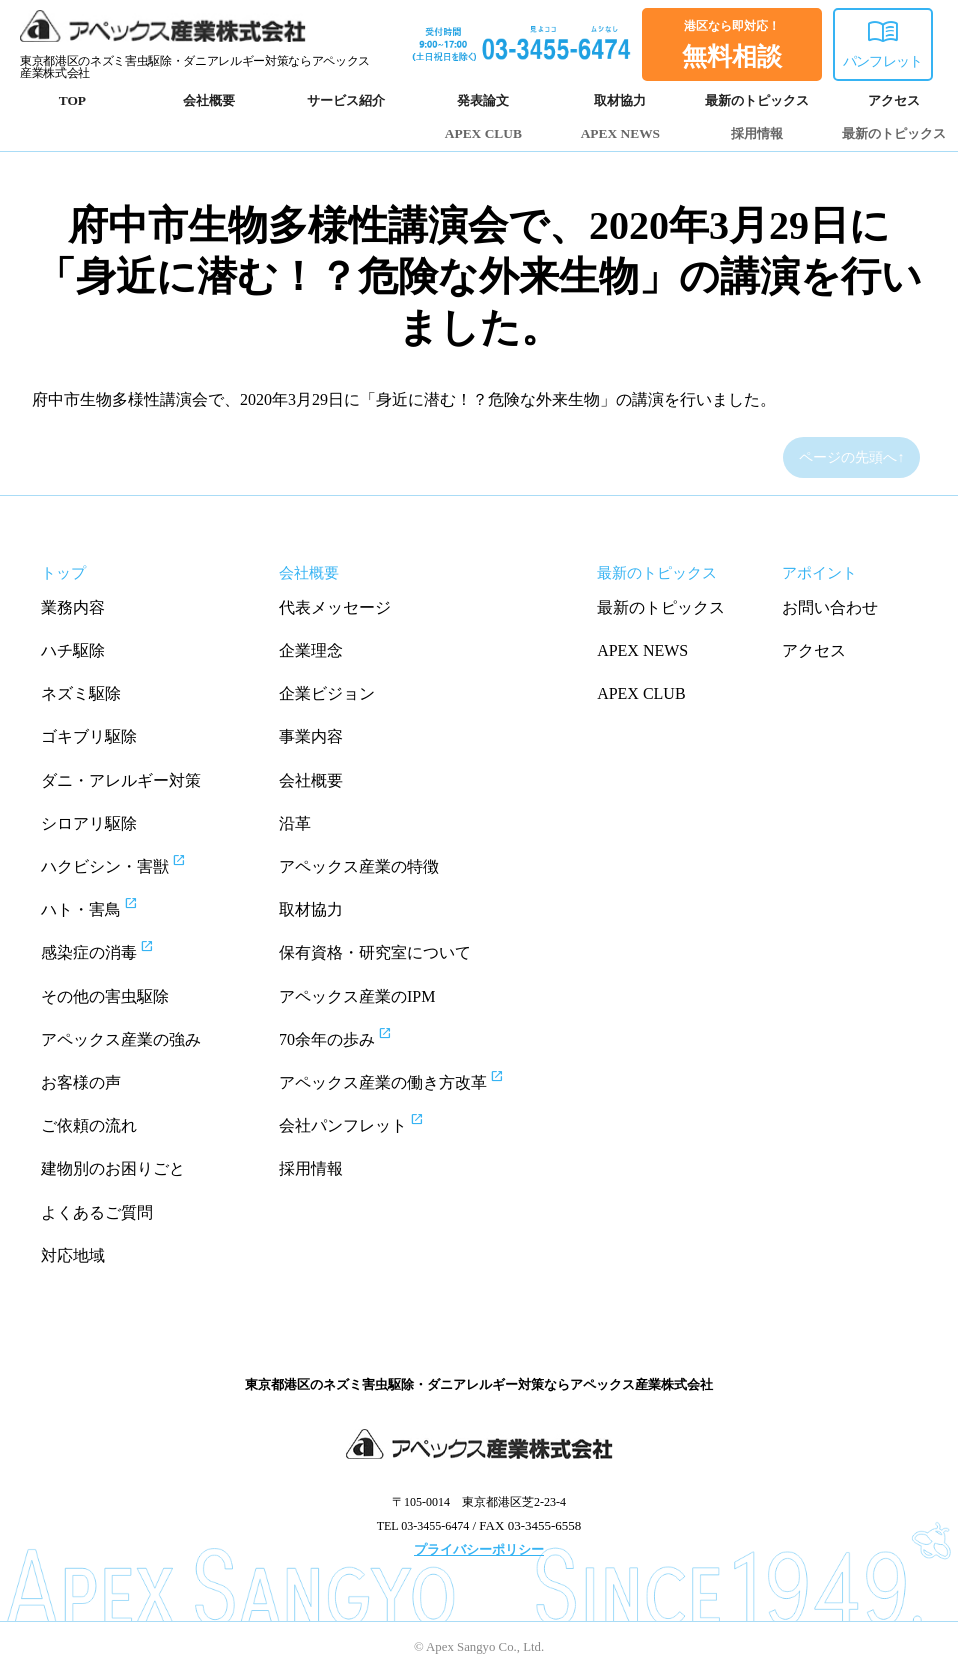 This screenshot has width=958, height=1672. Describe the element at coordinates (295, 823) in the screenshot. I see `沿革` at that location.